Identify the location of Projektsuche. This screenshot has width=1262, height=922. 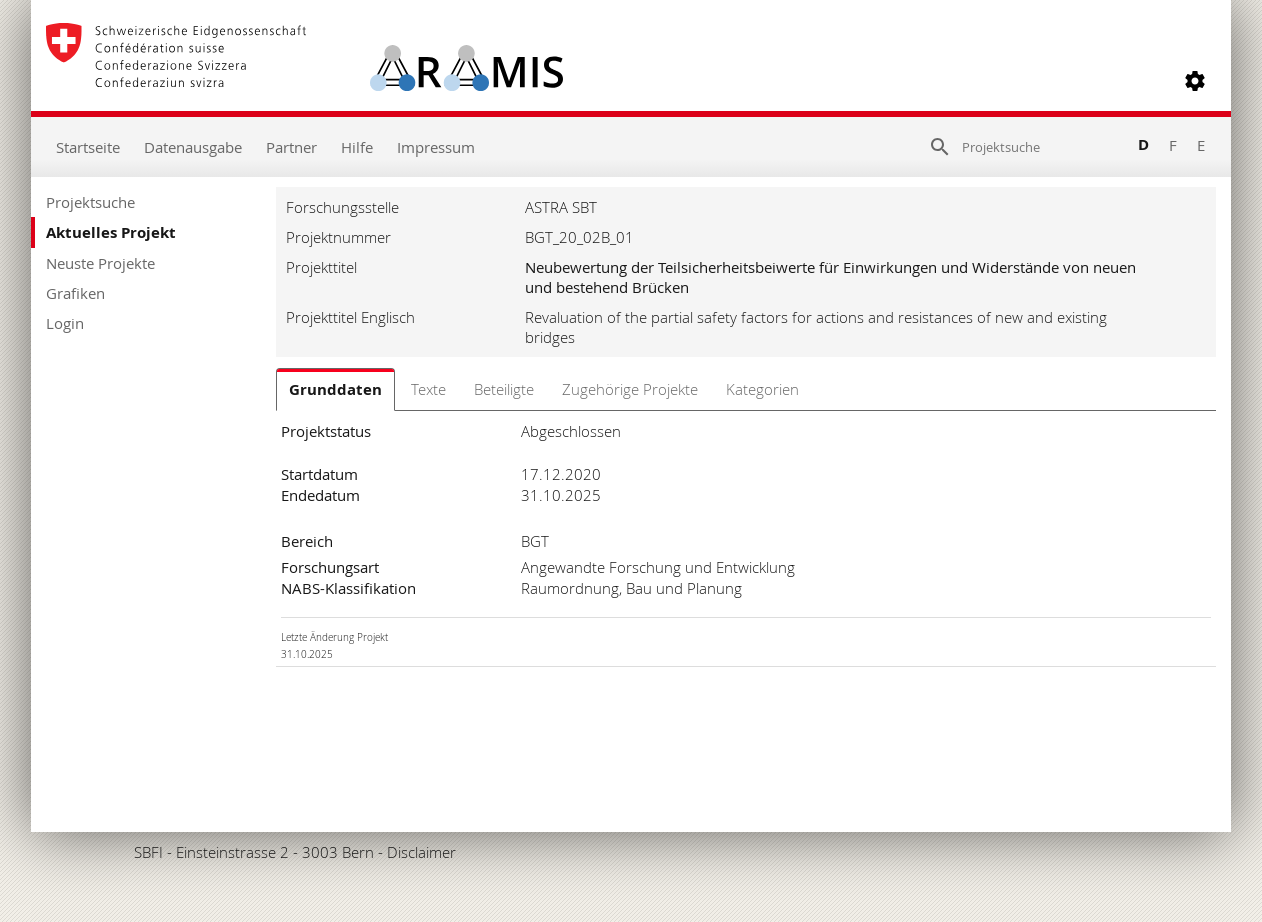
(90, 202).